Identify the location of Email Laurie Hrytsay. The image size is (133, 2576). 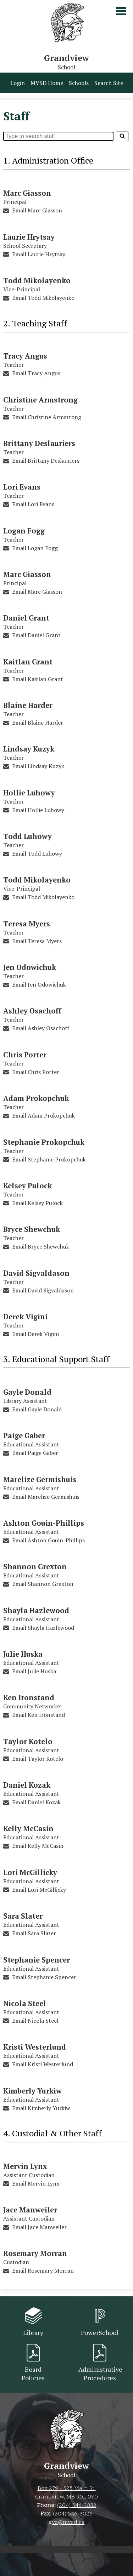
(38, 254).